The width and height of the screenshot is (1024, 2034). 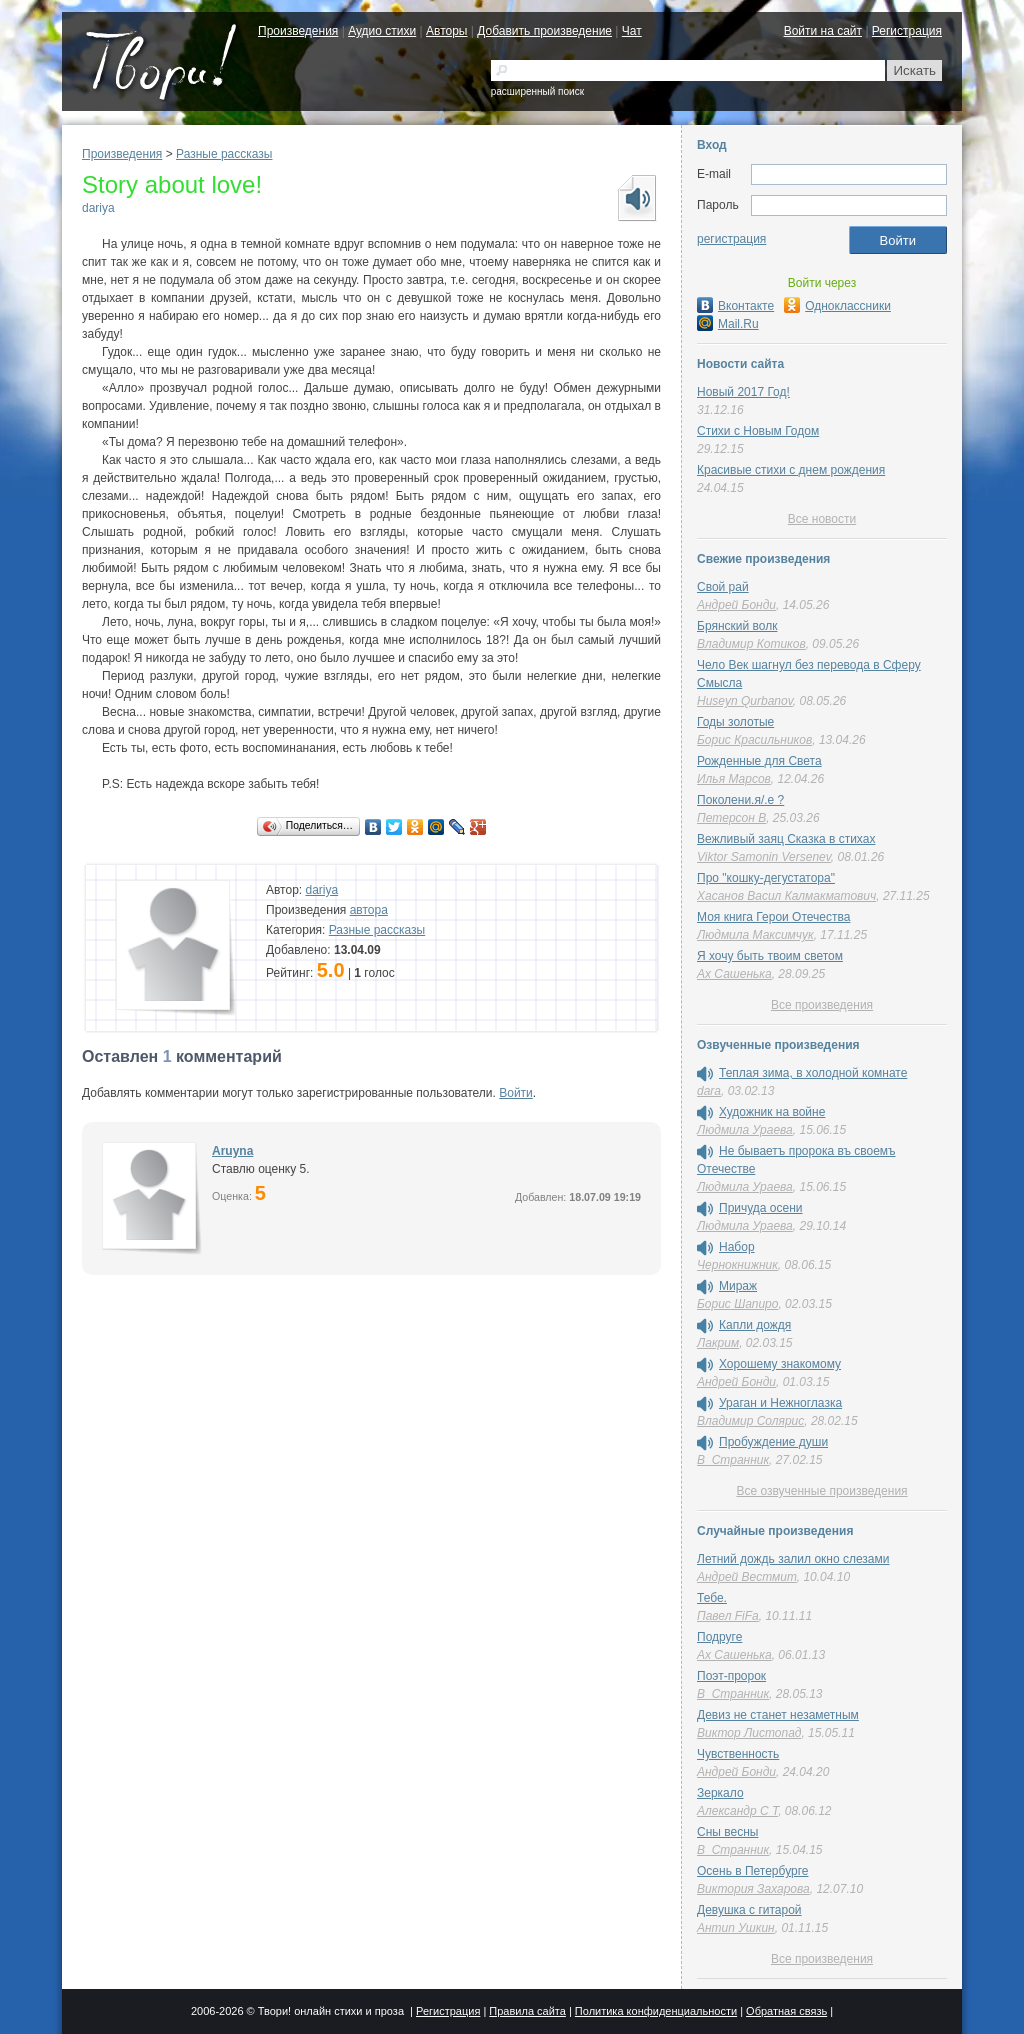 I want to click on Авторы, so click(x=446, y=31).